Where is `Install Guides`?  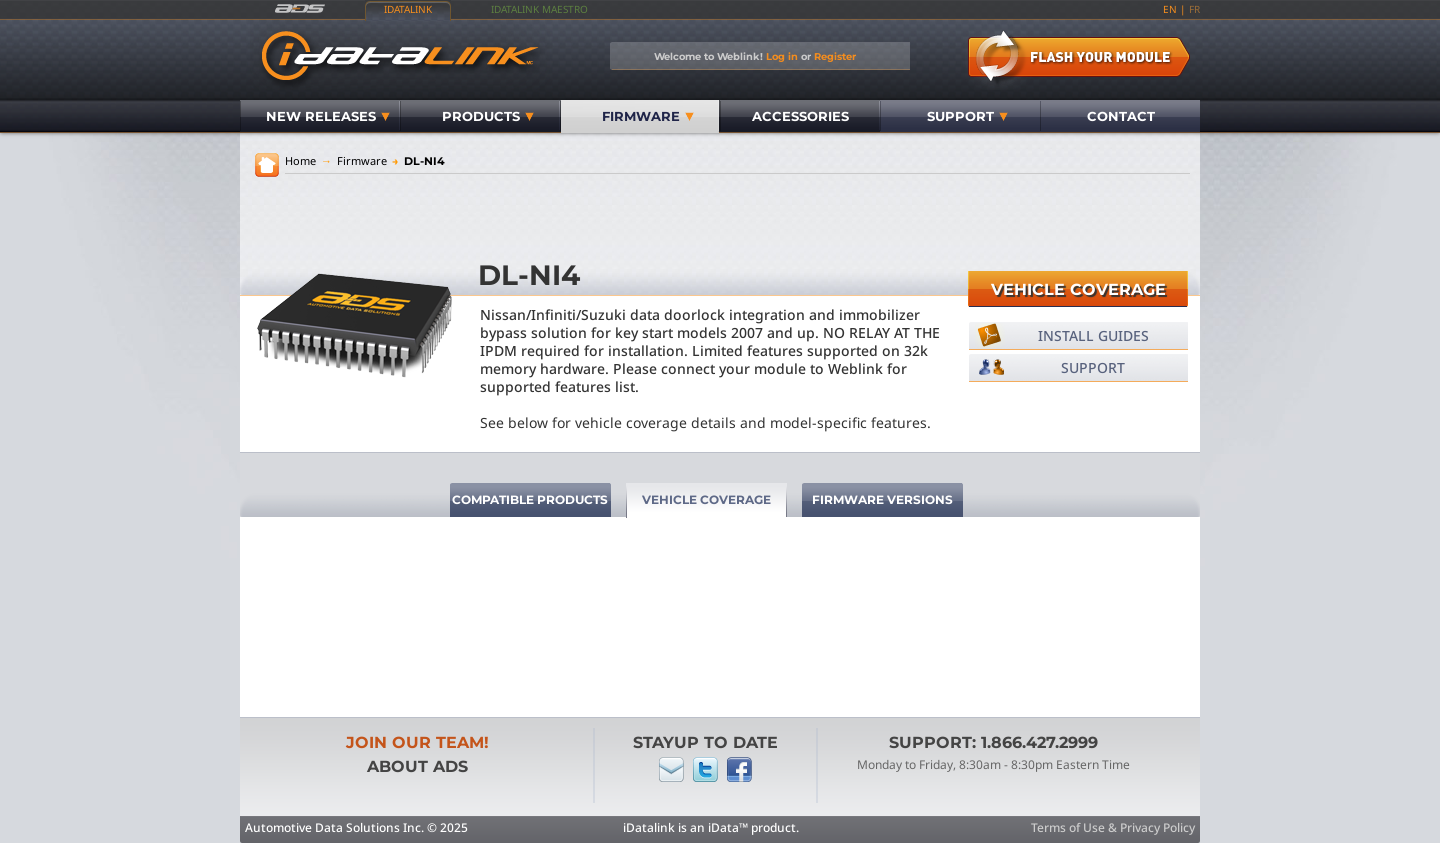 Install Guides is located at coordinates (1093, 335).